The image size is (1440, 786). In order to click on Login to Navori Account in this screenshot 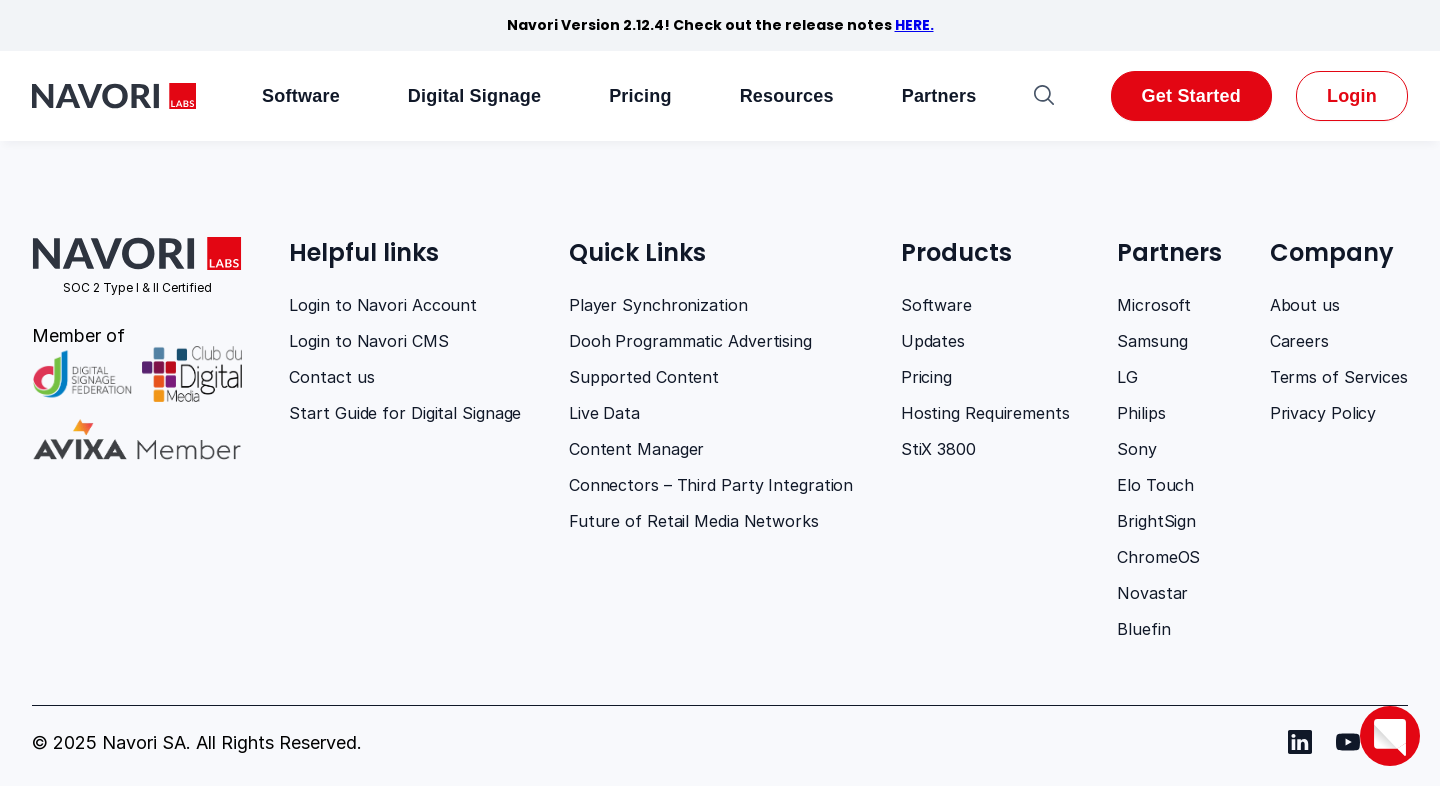, I will do `click(383, 305)`.